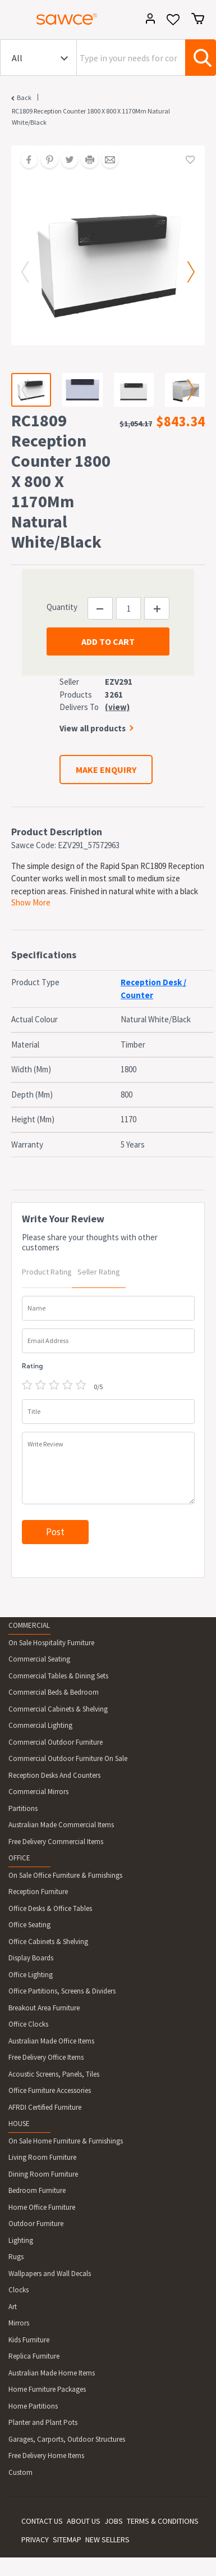 The height and width of the screenshot is (2576, 216). What do you see at coordinates (30, 1974) in the screenshot?
I see `Office Lighting` at bounding box center [30, 1974].